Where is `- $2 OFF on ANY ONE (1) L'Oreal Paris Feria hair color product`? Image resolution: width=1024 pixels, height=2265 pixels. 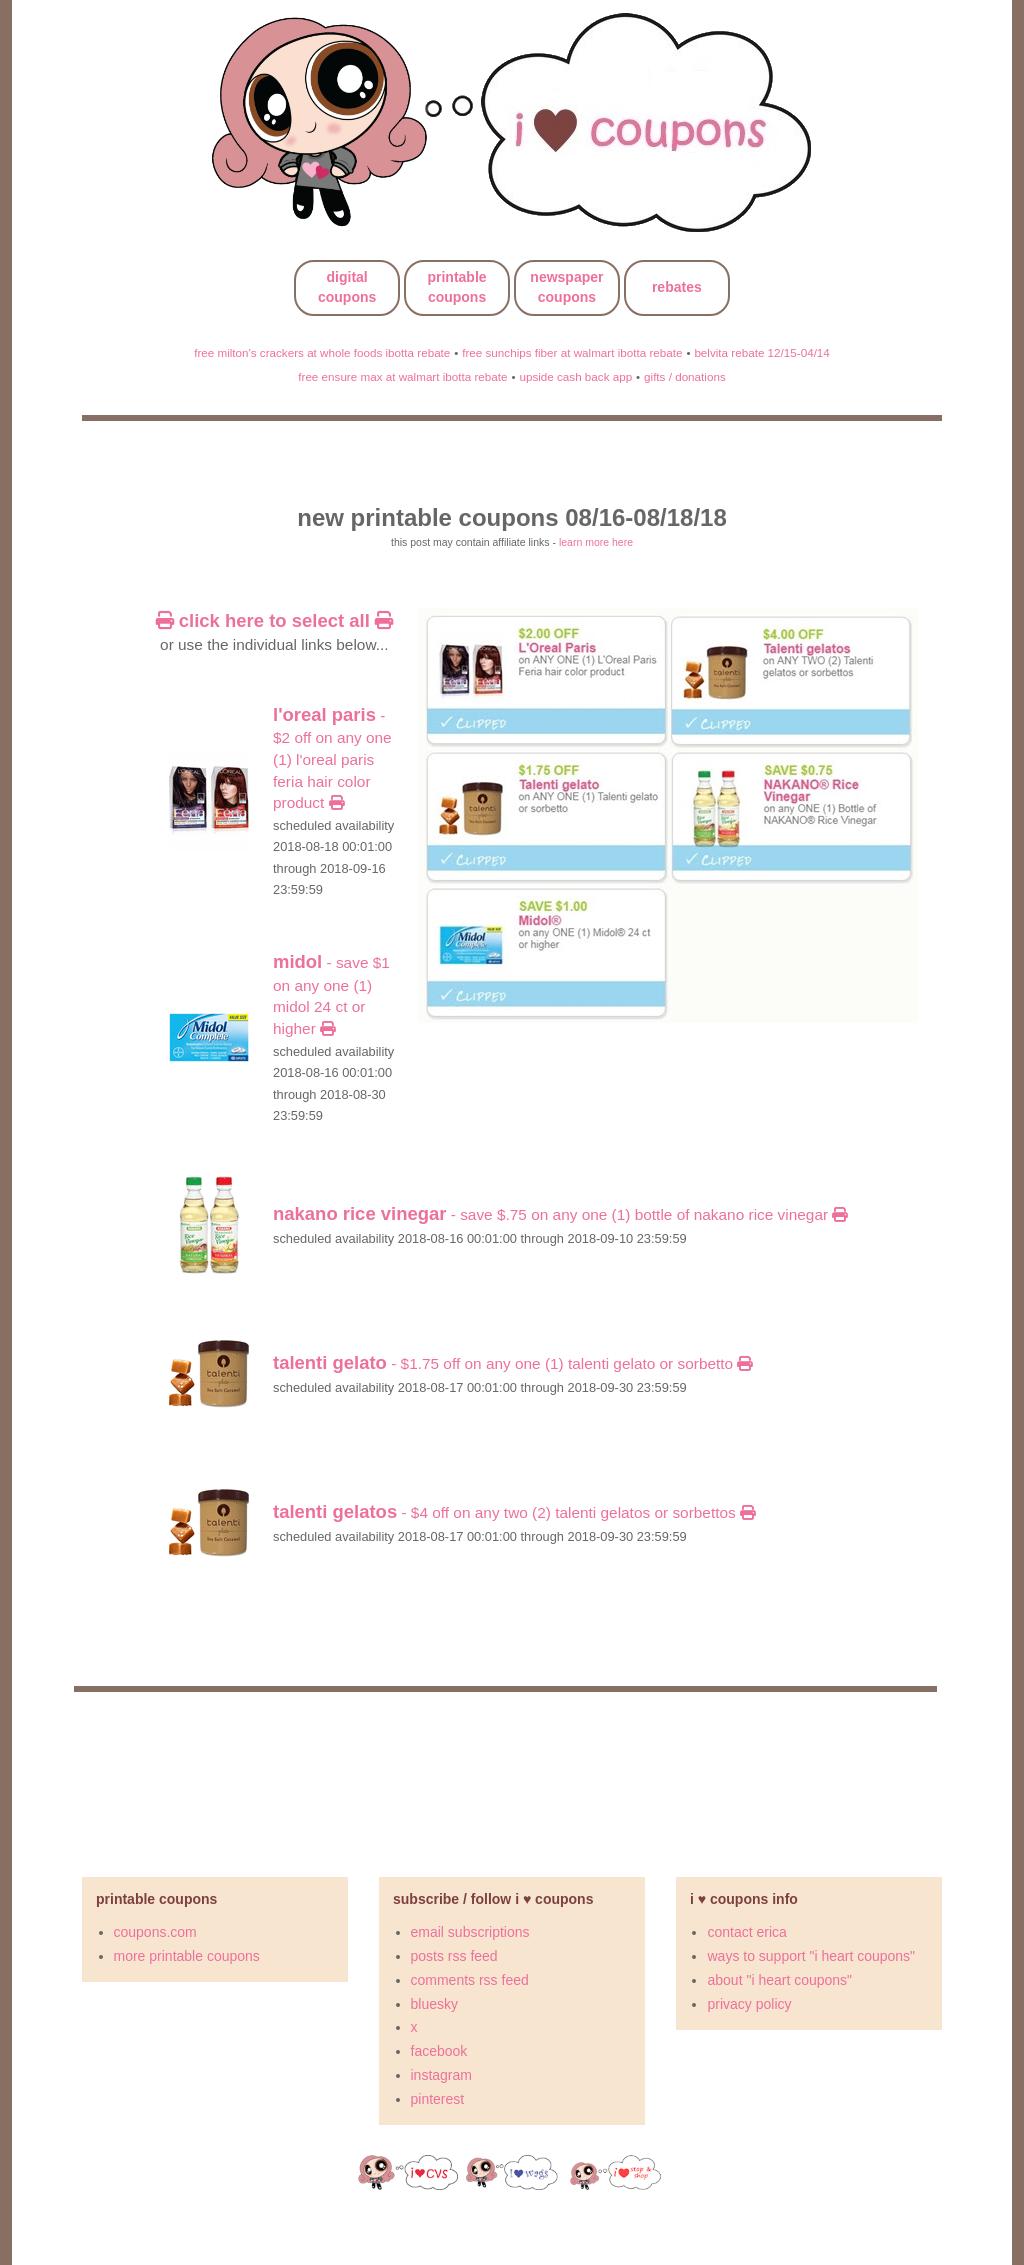 - $2 OFF on ANY ONE (1) L'Oreal Paris Feria hair color product is located at coordinates (332, 759).